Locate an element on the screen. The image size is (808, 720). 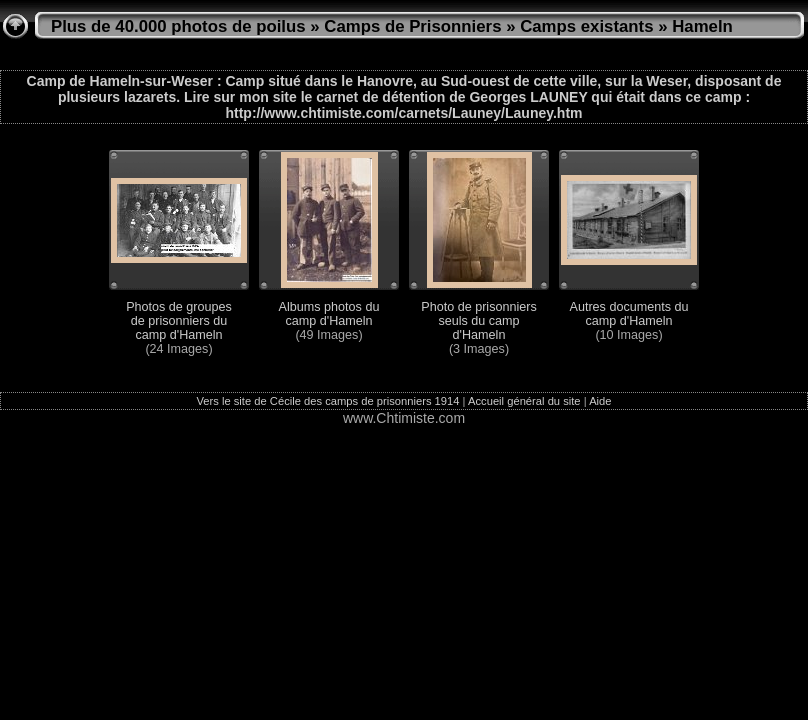
Photos de groupes de prisonniers du camp d'Hameln is located at coordinates (179, 321).